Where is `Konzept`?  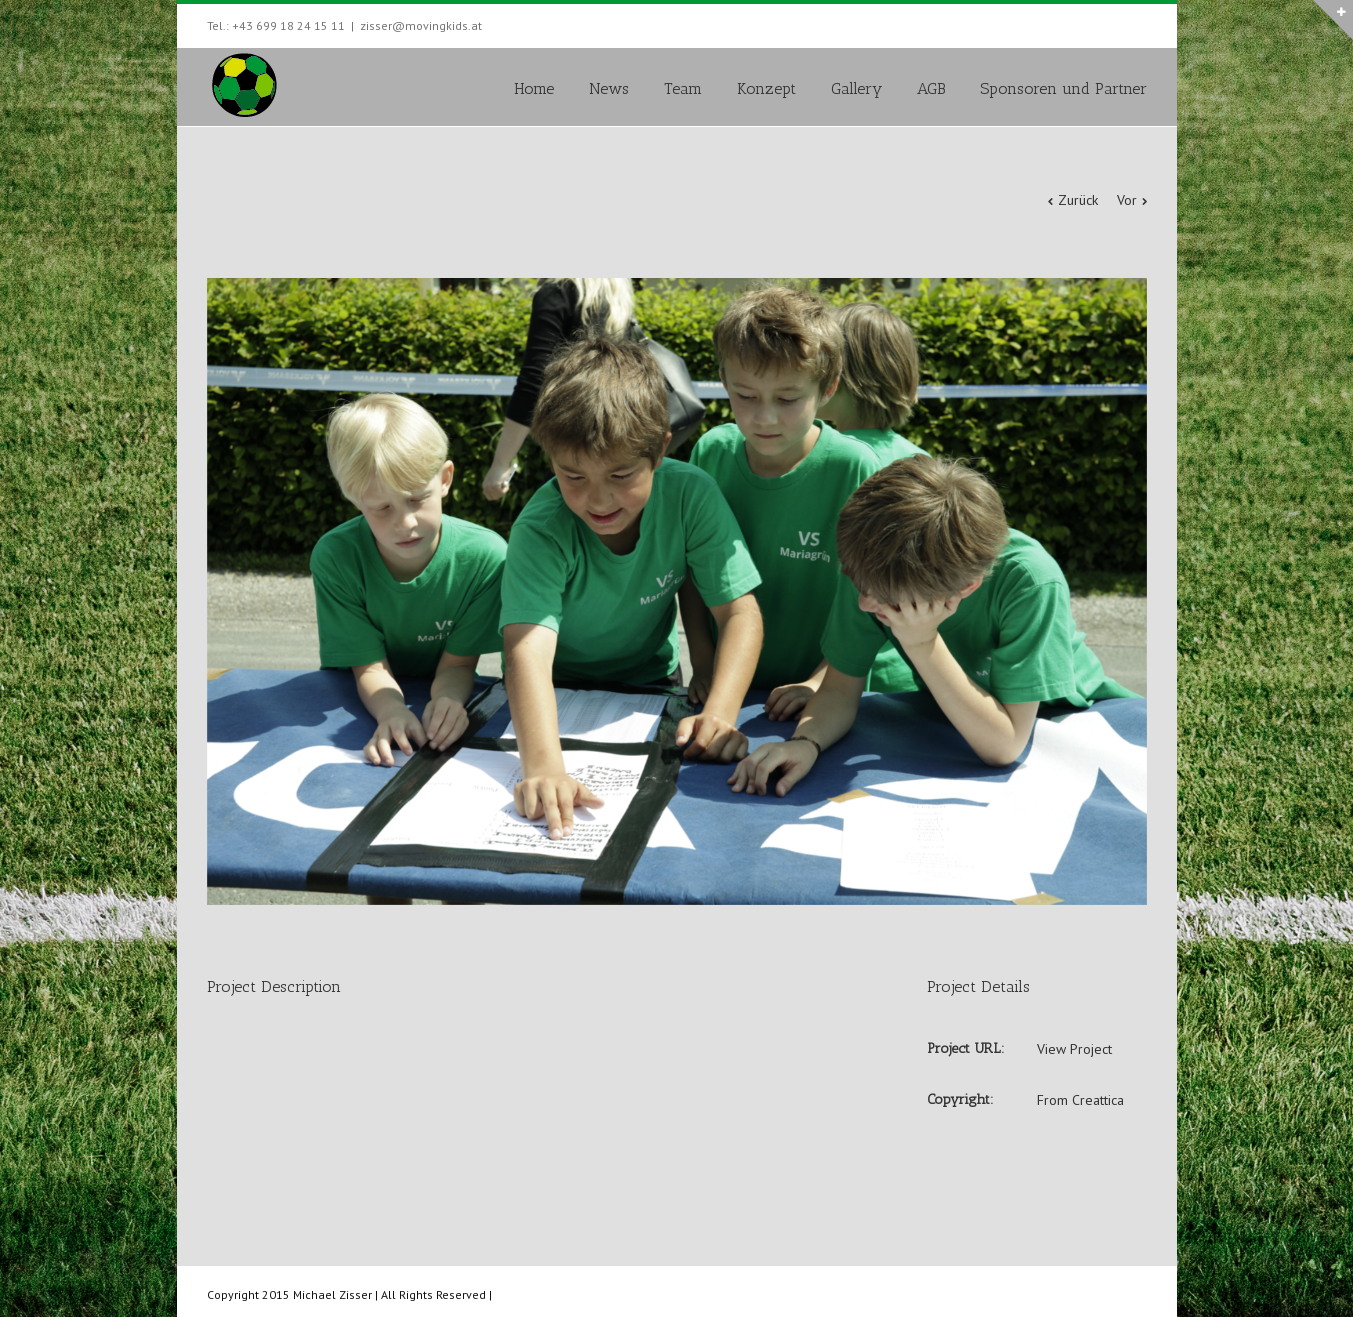 Konzept is located at coordinates (766, 88).